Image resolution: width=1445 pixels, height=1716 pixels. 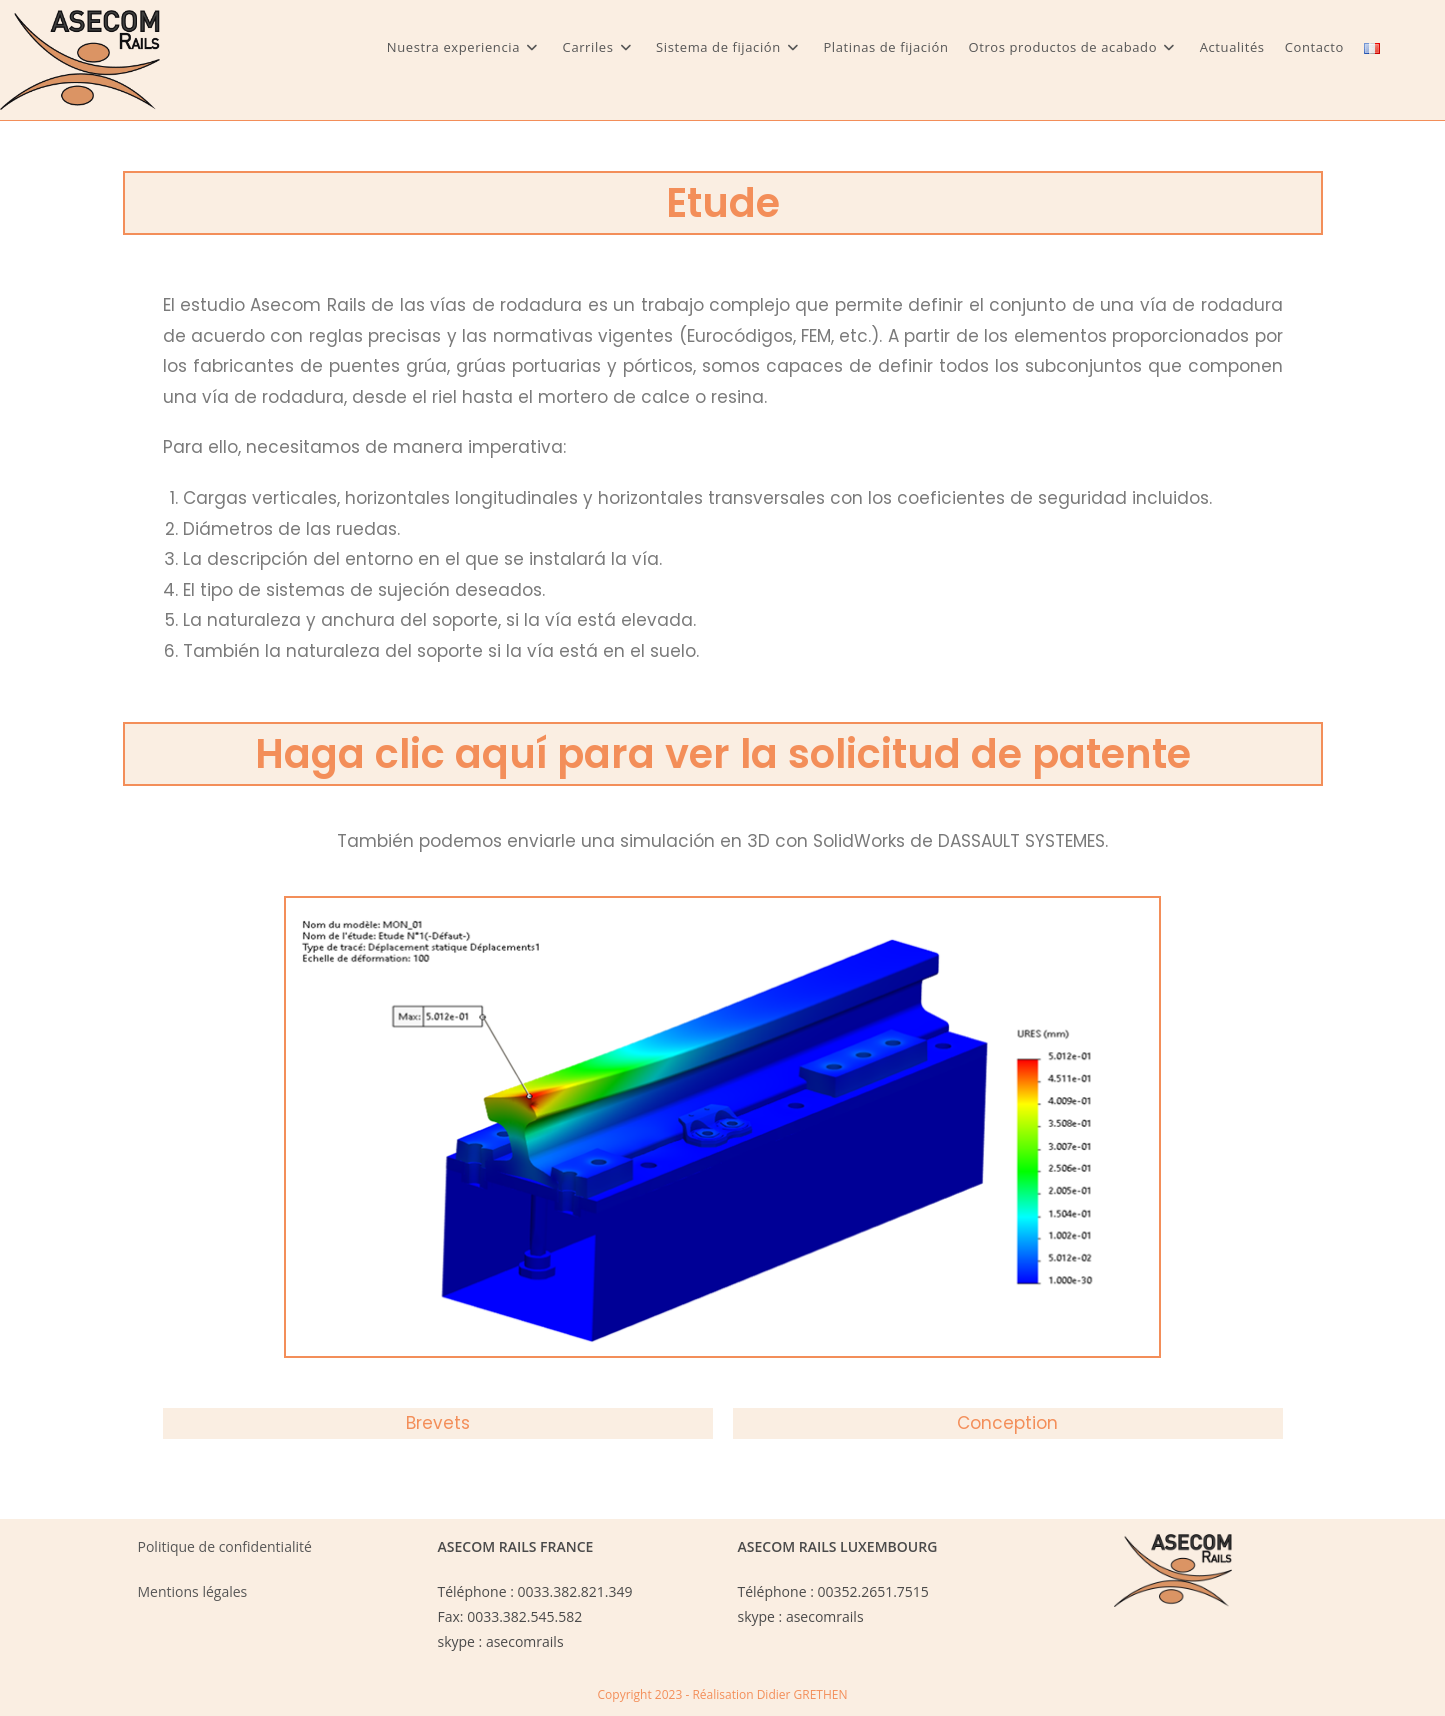 What do you see at coordinates (225, 1546) in the screenshot?
I see `Politique de confidentialité` at bounding box center [225, 1546].